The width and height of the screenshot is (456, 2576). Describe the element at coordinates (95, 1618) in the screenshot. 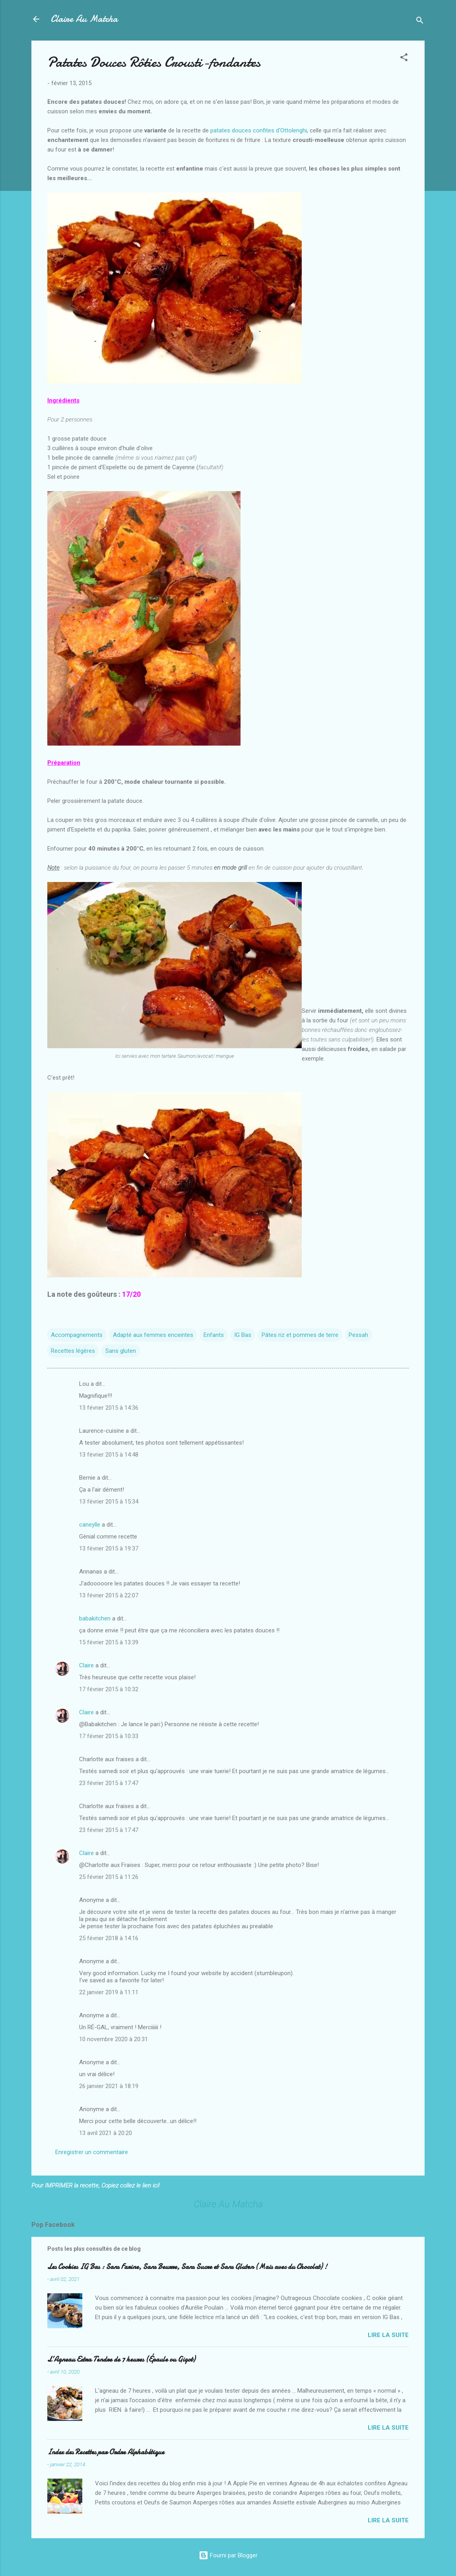

I see `babakitchen` at that location.